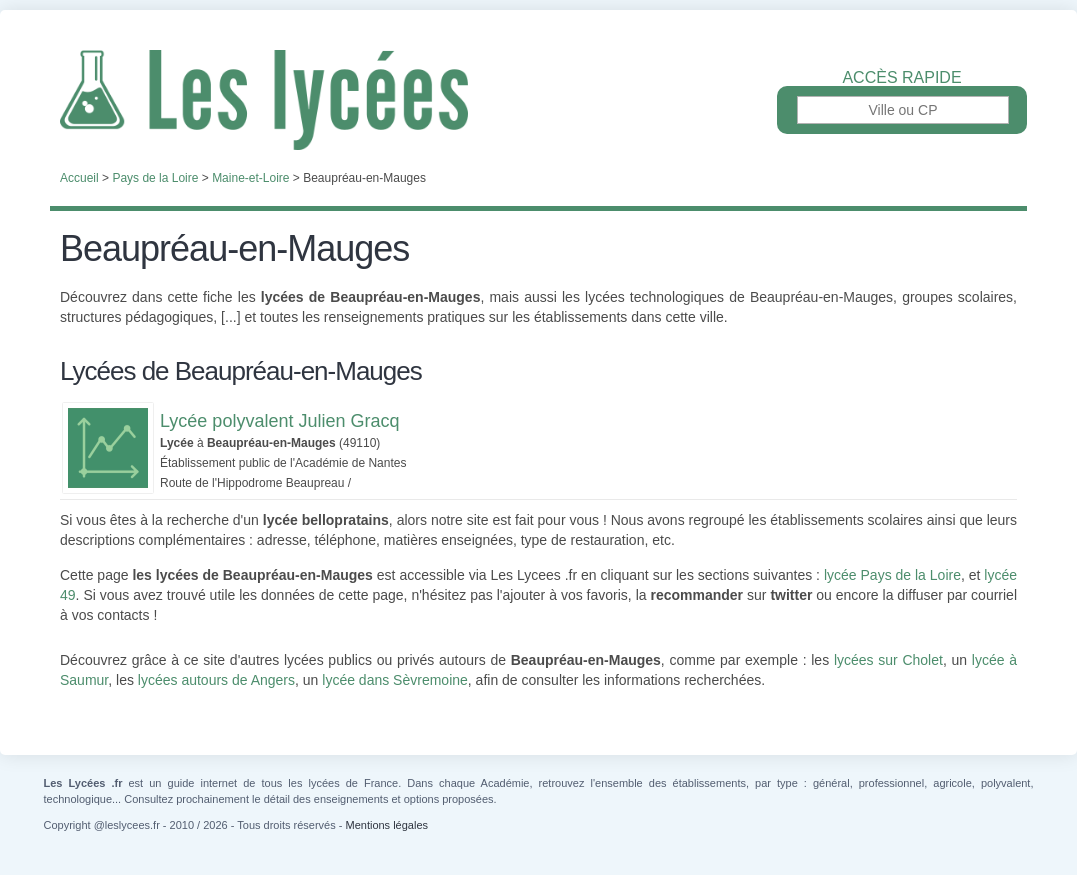 This screenshot has width=1077, height=875. I want to click on Accès rapide, so click(901, 78).